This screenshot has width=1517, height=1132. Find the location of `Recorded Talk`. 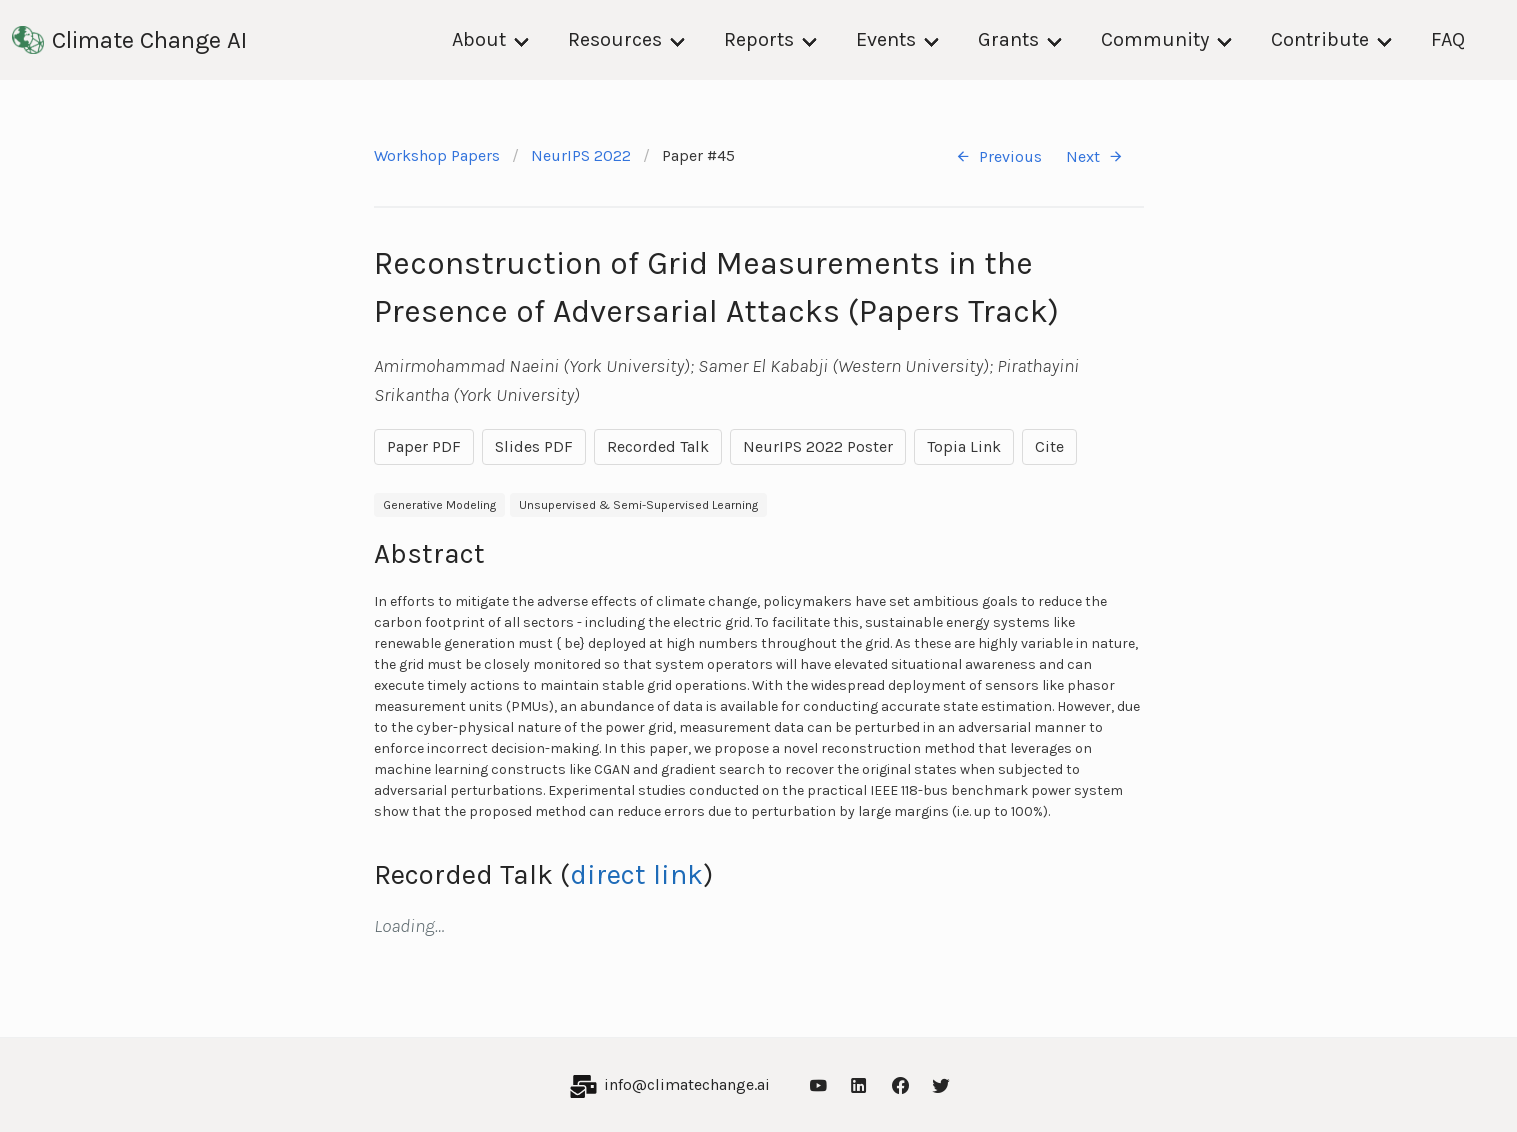

Recorded Talk is located at coordinates (658, 446).